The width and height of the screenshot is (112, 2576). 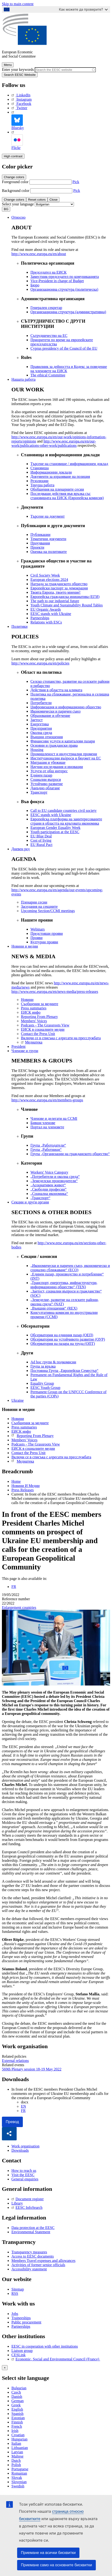 What do you see at coordinates (60, 477) in the screenshot?
I see `Документи за изразяване на позиция [menuitem]` at bounding box center [60, 477].